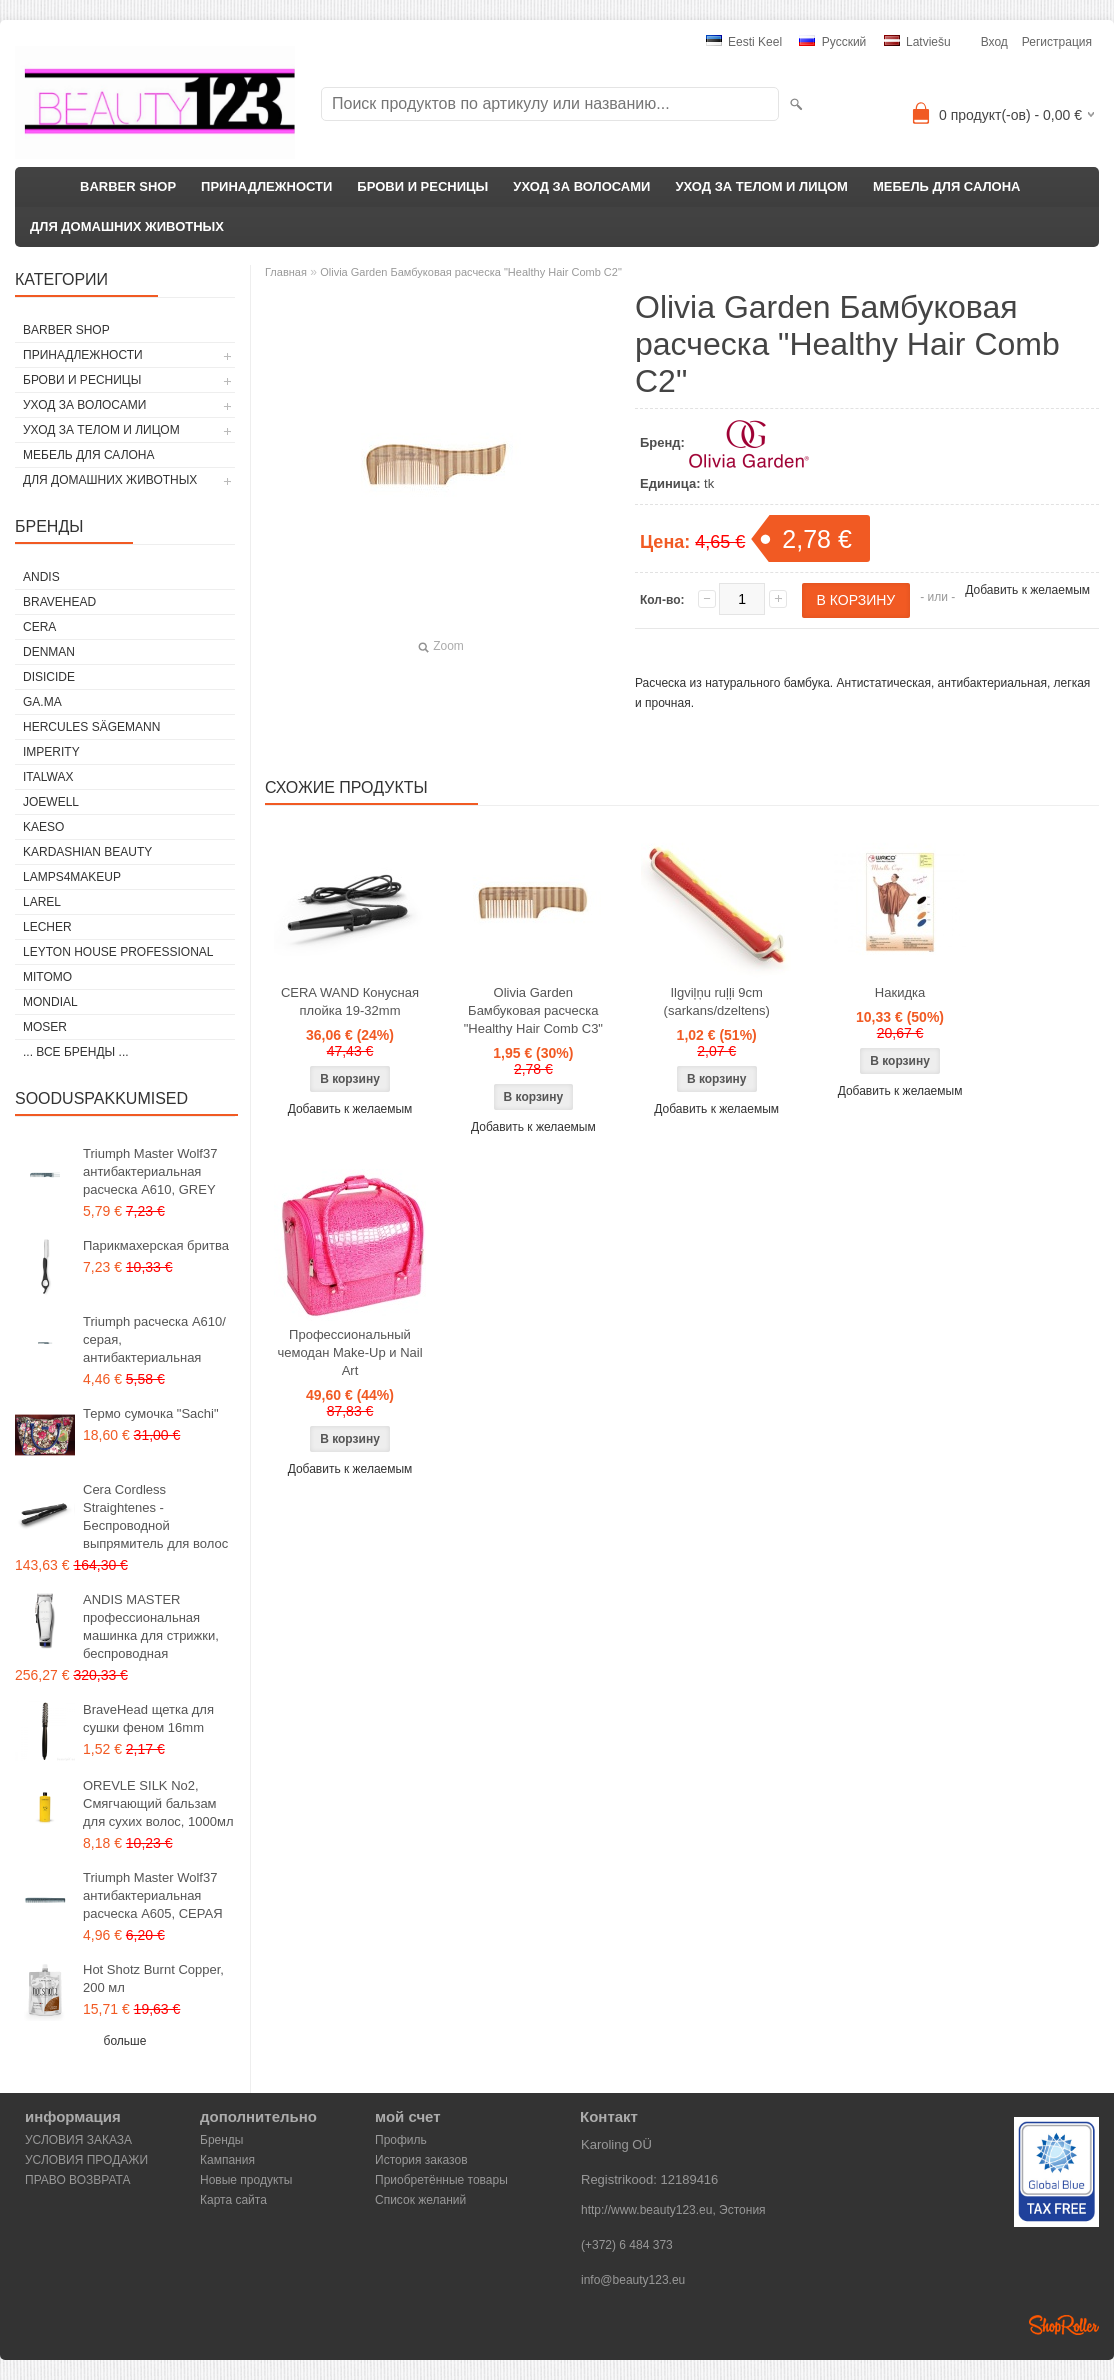  Describe the element at coordinates (154, 1339) in the screenshot. I see `Triumph расческа A610/серая, антибактериальная` at that location.